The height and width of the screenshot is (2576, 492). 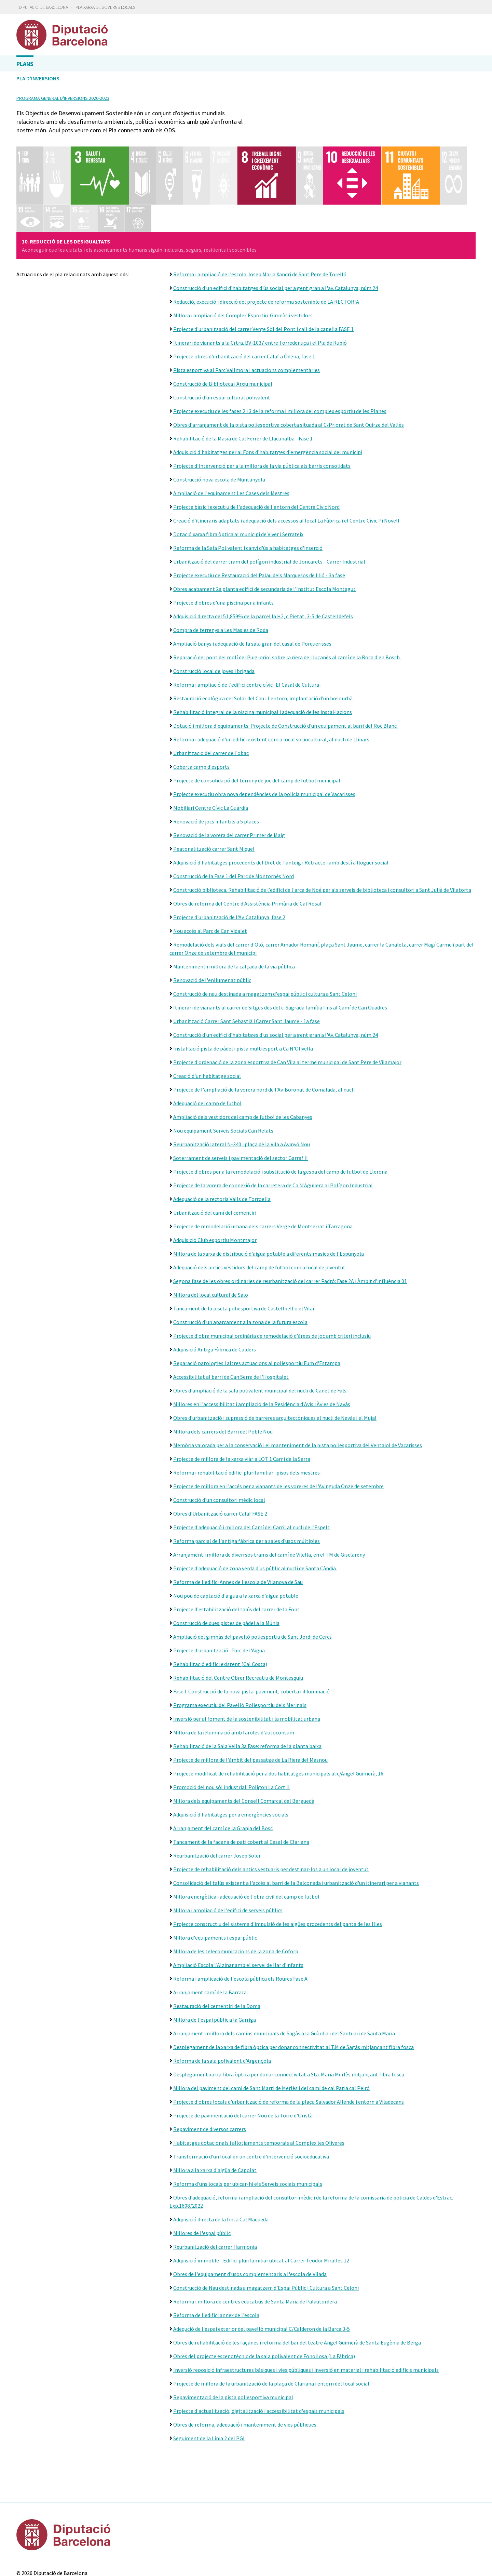 I want to click on Obres de l'equipament d'usos complementaris a l'escola de Vilada, so click(x=250, y=2215).